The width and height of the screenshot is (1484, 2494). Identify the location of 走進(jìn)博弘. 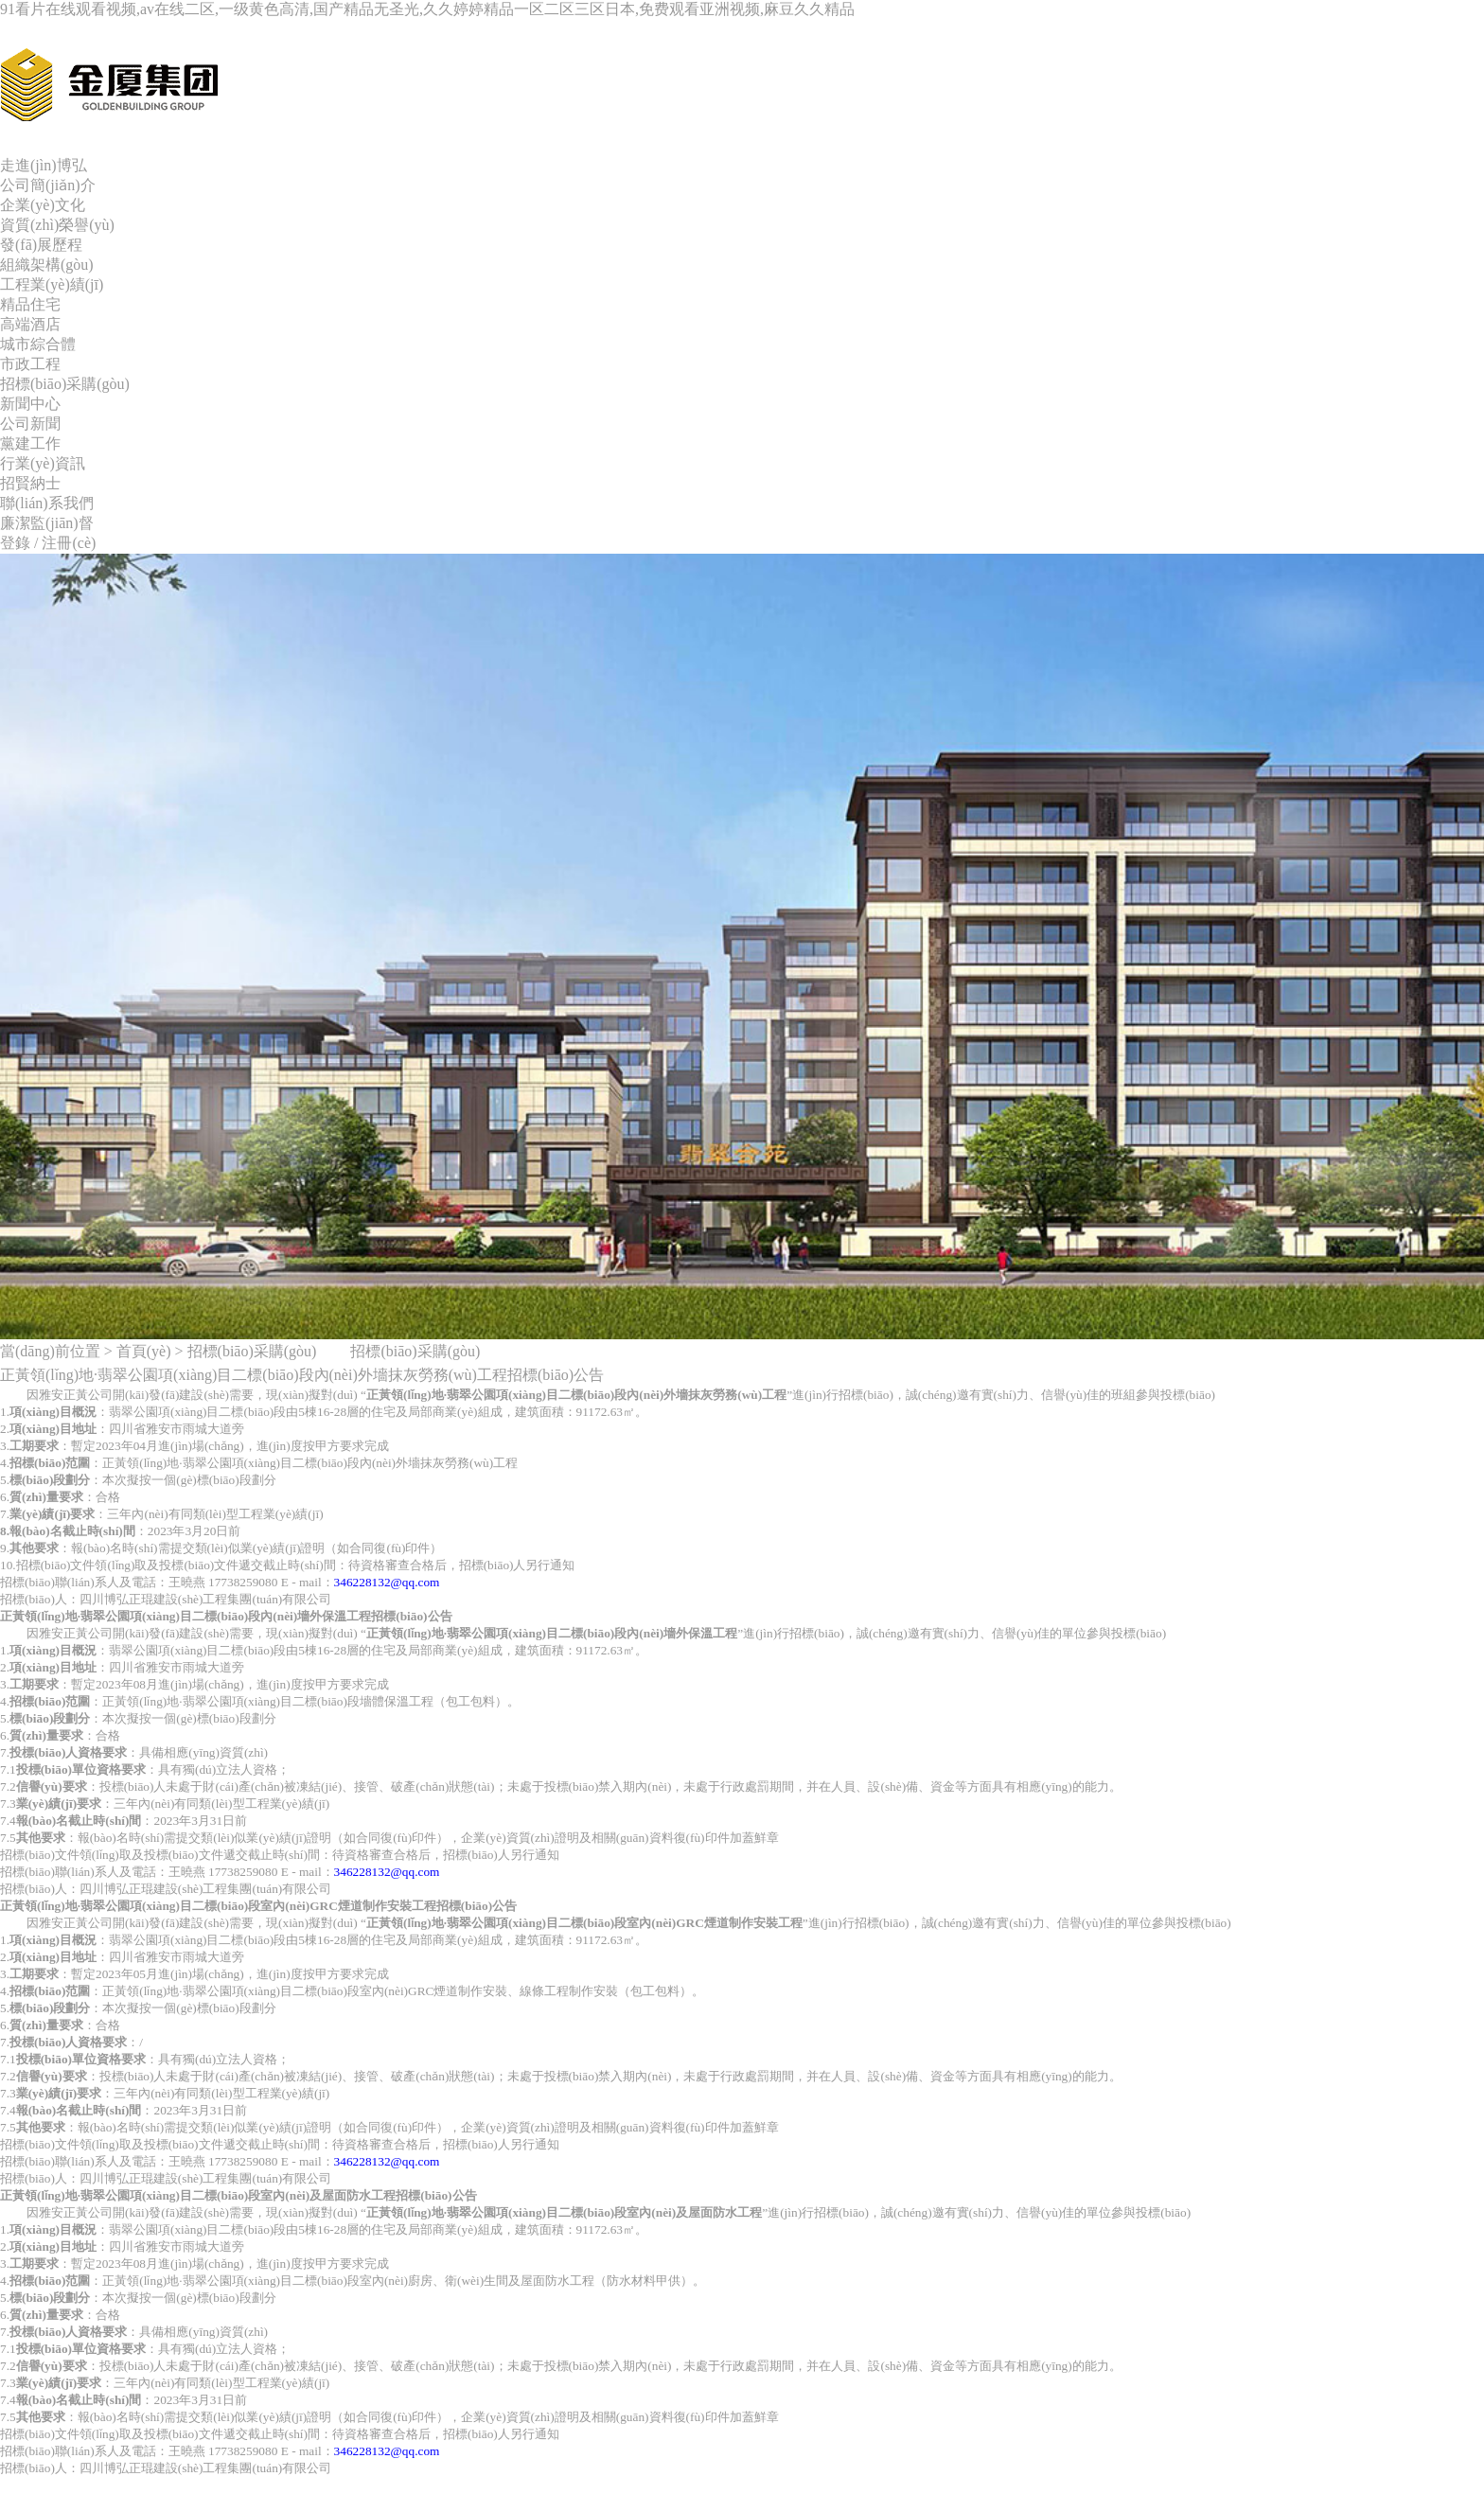
(43, 165).